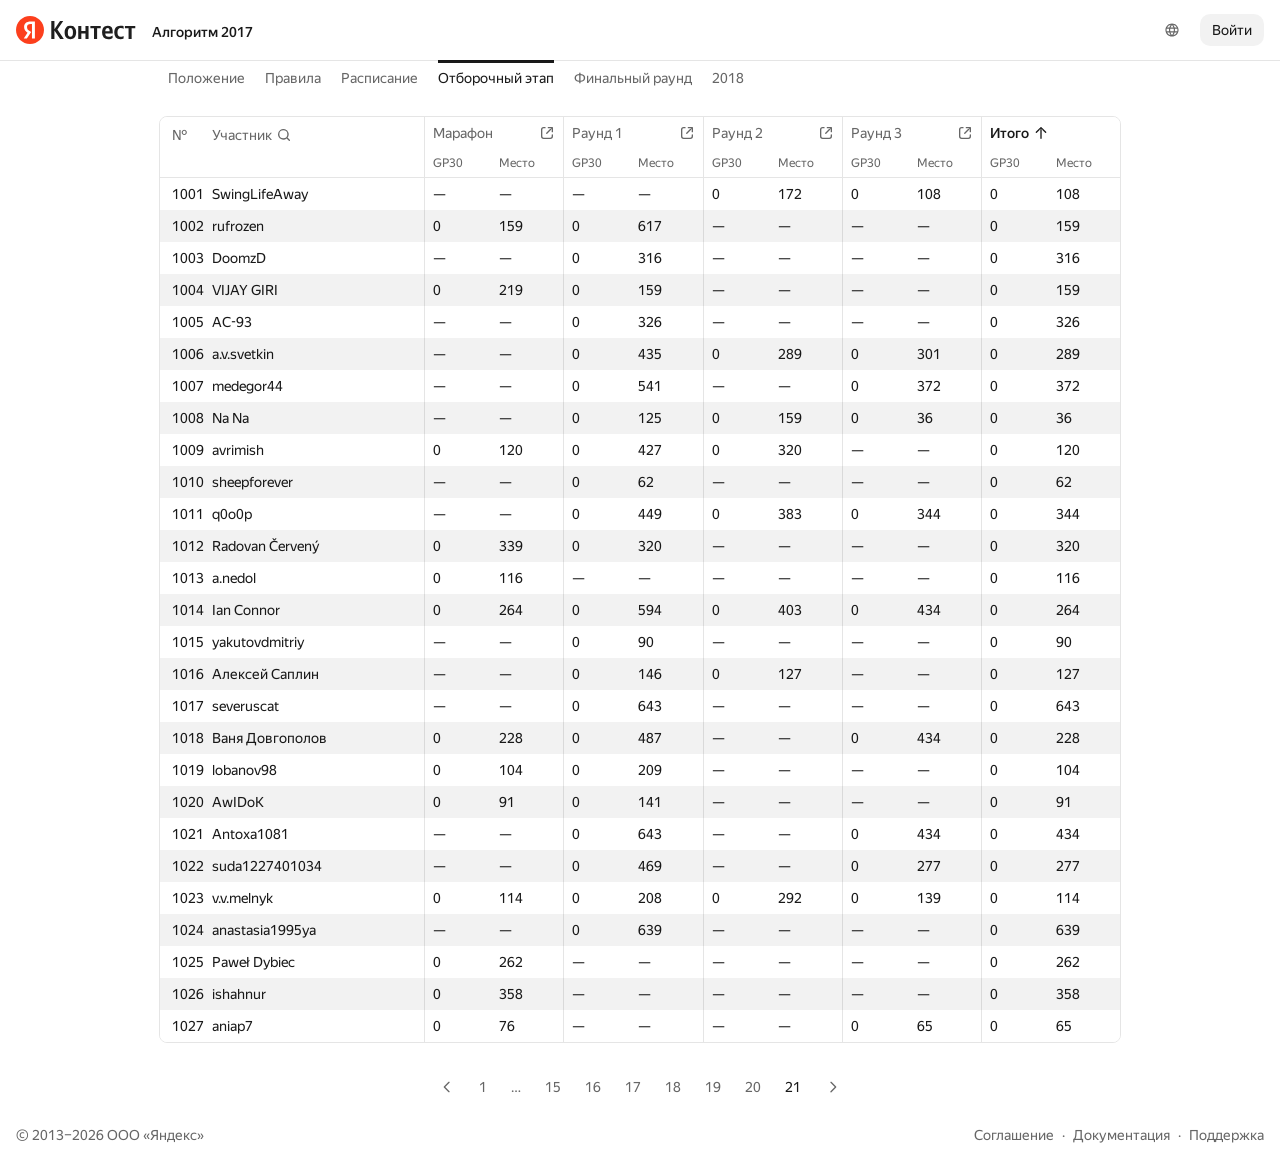 The width and height of the screenshot is (1280, 1159). I want to click on Финальный раунд, so click(633, 78).